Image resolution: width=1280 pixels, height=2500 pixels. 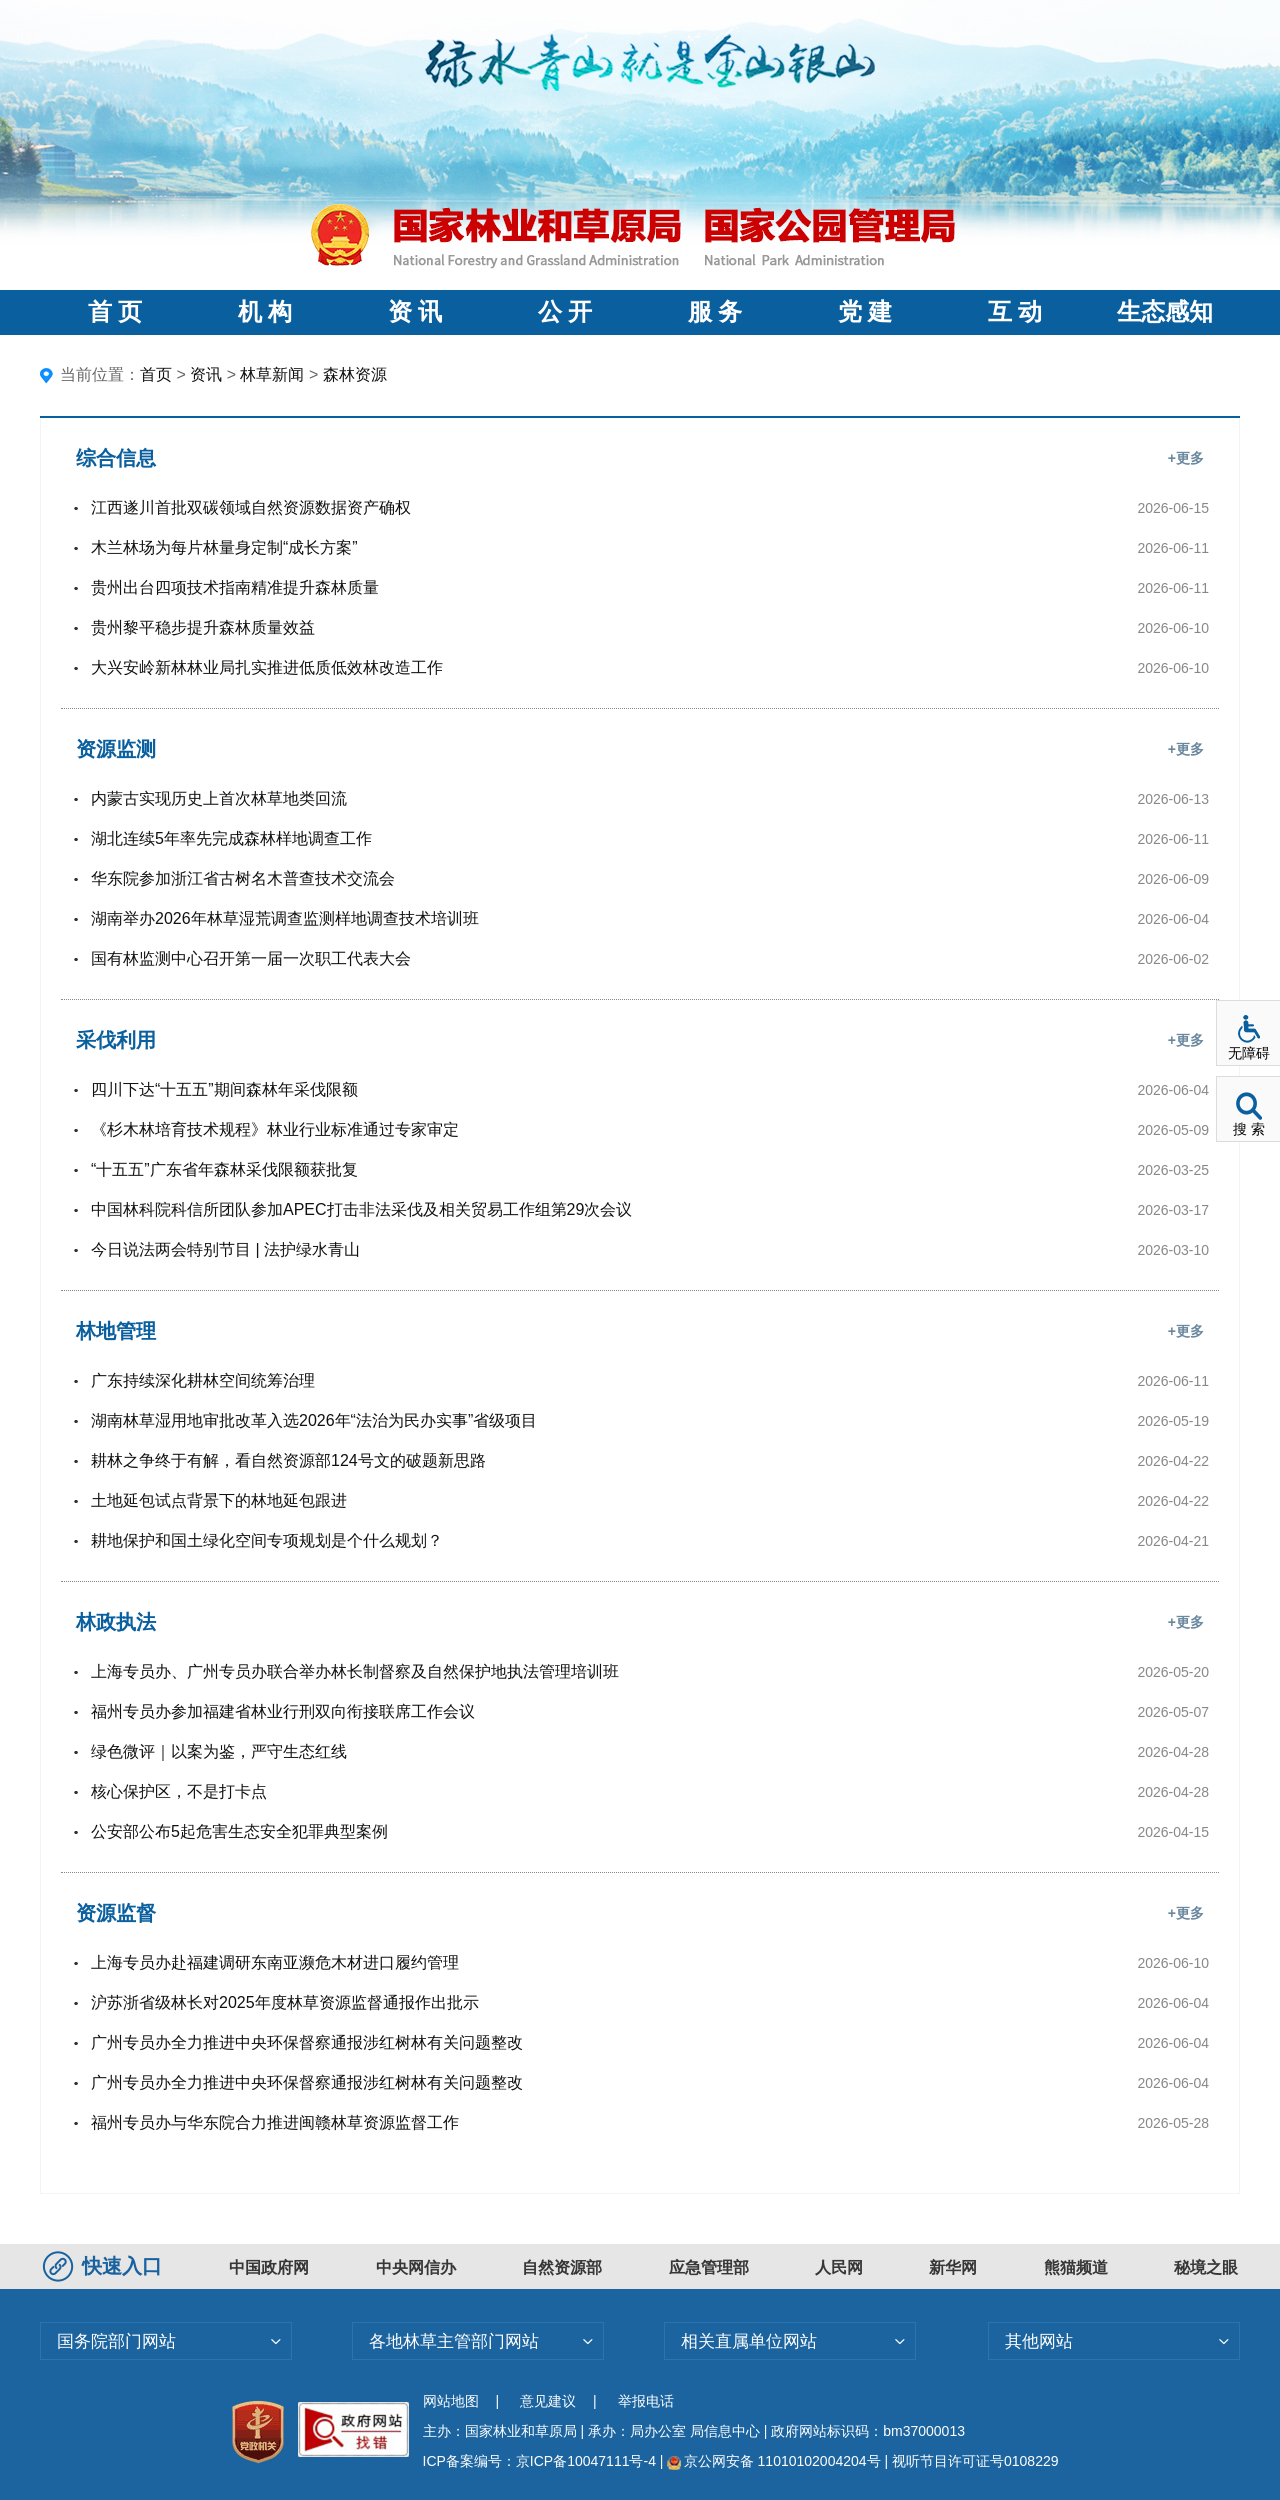 What do you see at coordinates (451, 2401) in the screenshot?
I see `网站地图` at bounding box center [451, 2401].